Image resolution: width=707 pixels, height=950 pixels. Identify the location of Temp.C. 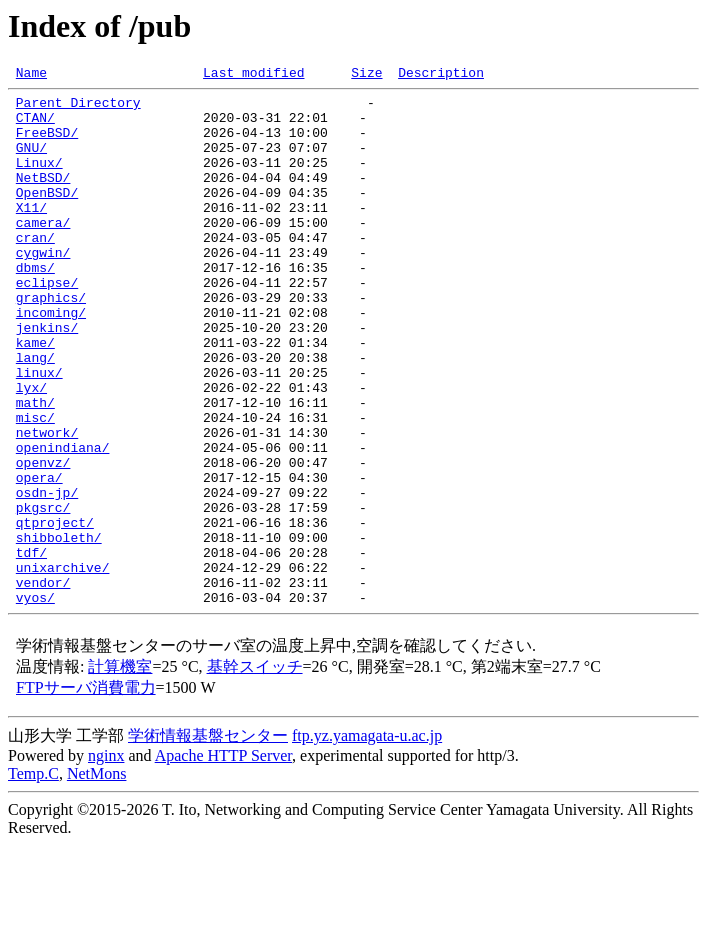
(33, 878).